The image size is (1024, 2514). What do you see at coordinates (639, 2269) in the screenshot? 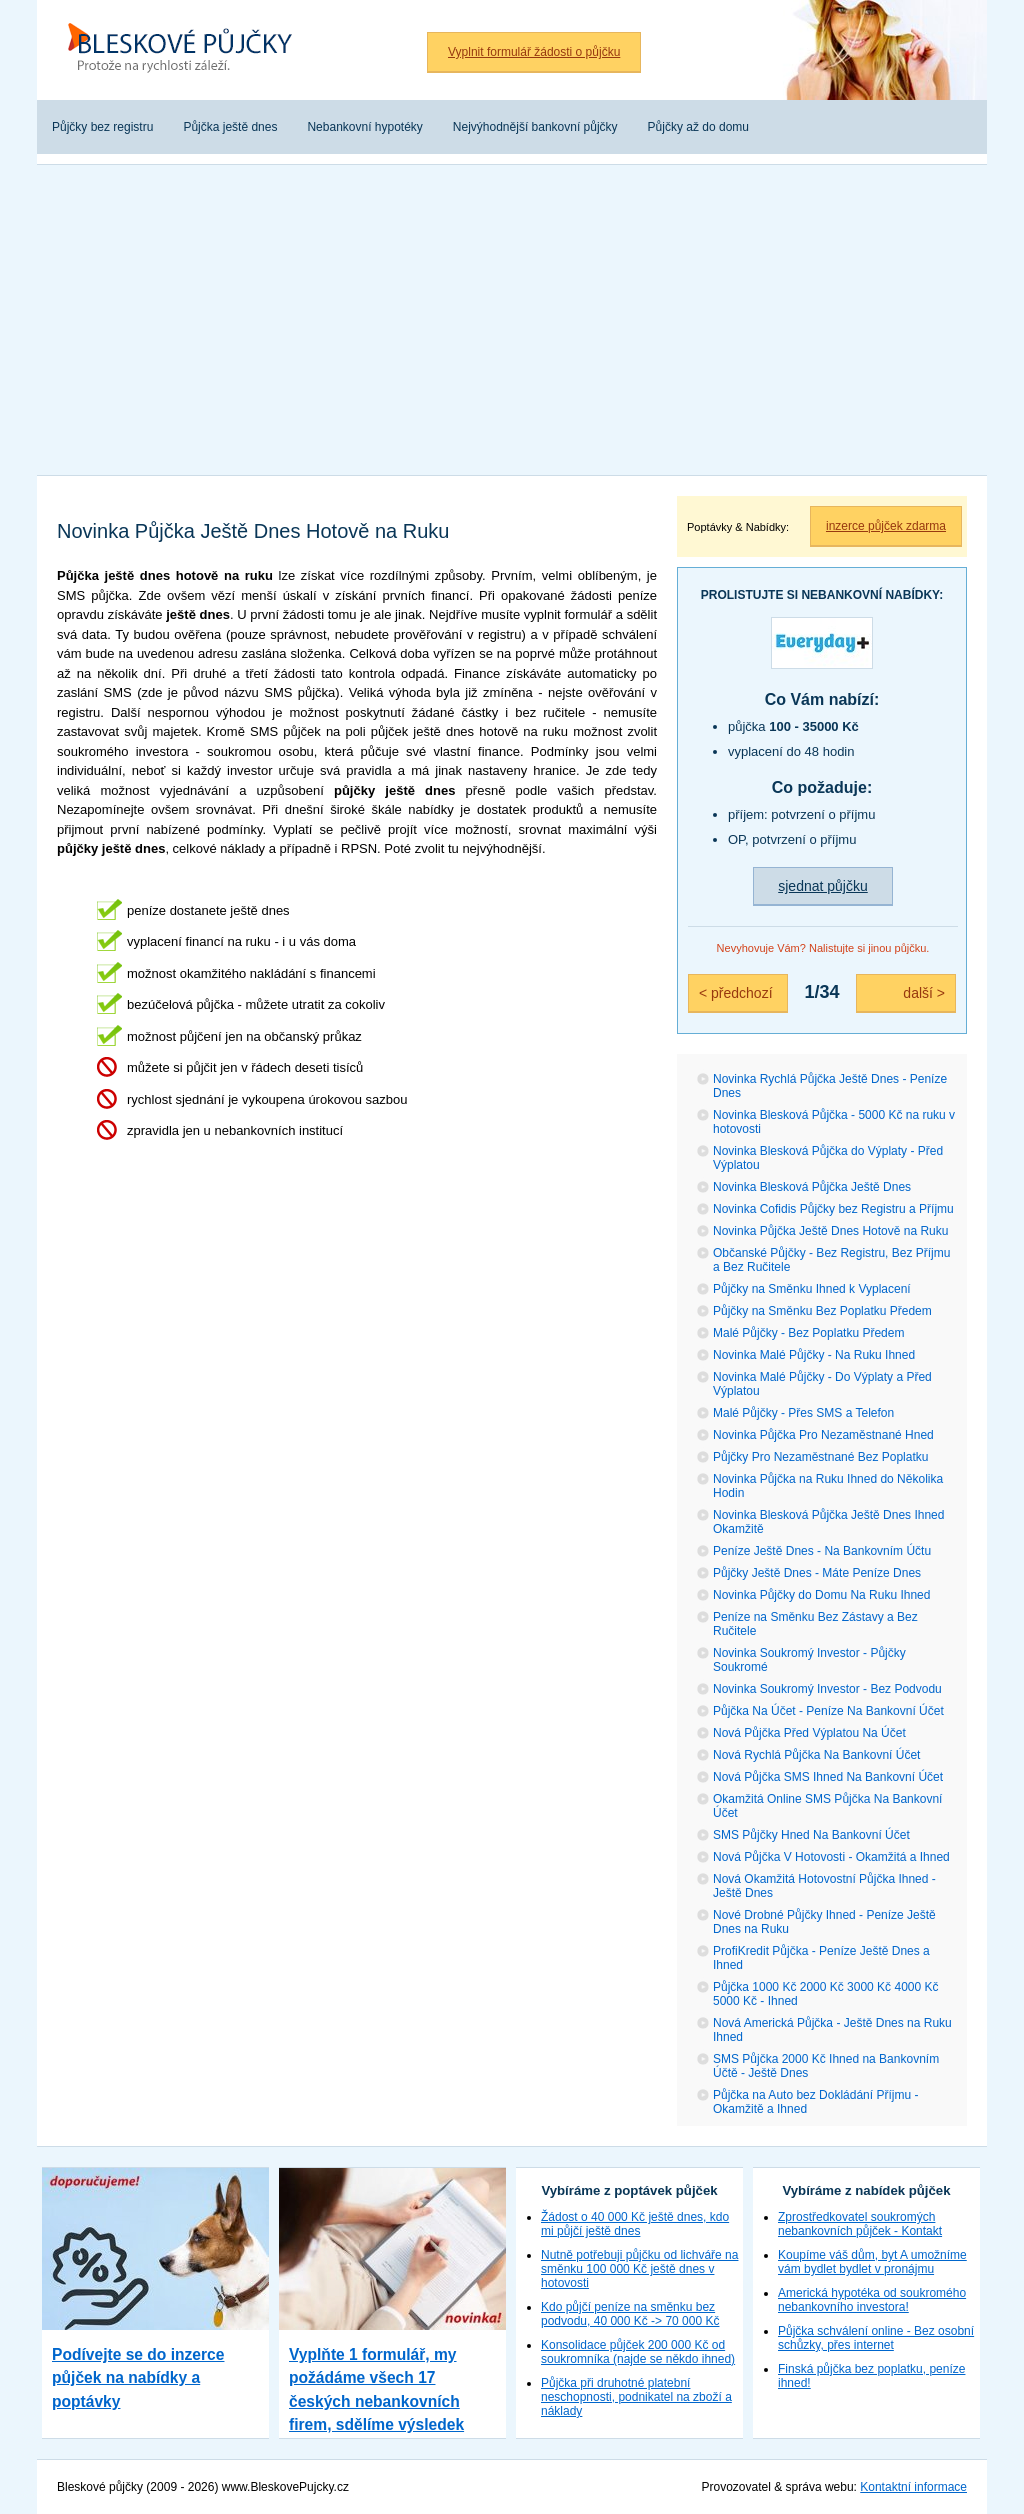
I see `Nutně potřebuji půjčku od lichváře na směnku 100 000 Kč ještě dnes v hotovosti` at bounding box center [639, 2269].